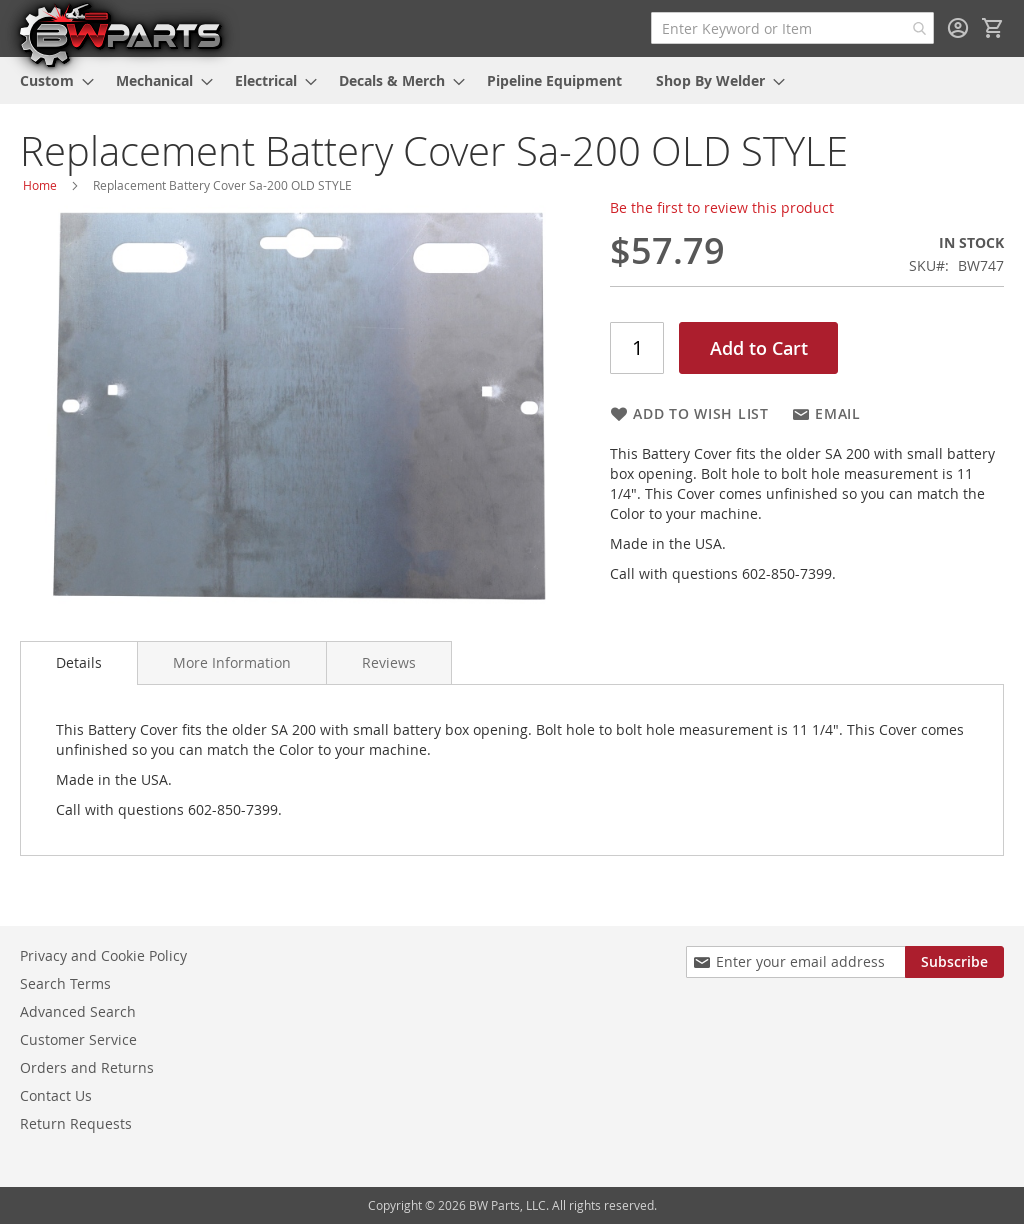 This screenshot has width=1024, height=1224. I want to click on [menu], so click(512, 80).